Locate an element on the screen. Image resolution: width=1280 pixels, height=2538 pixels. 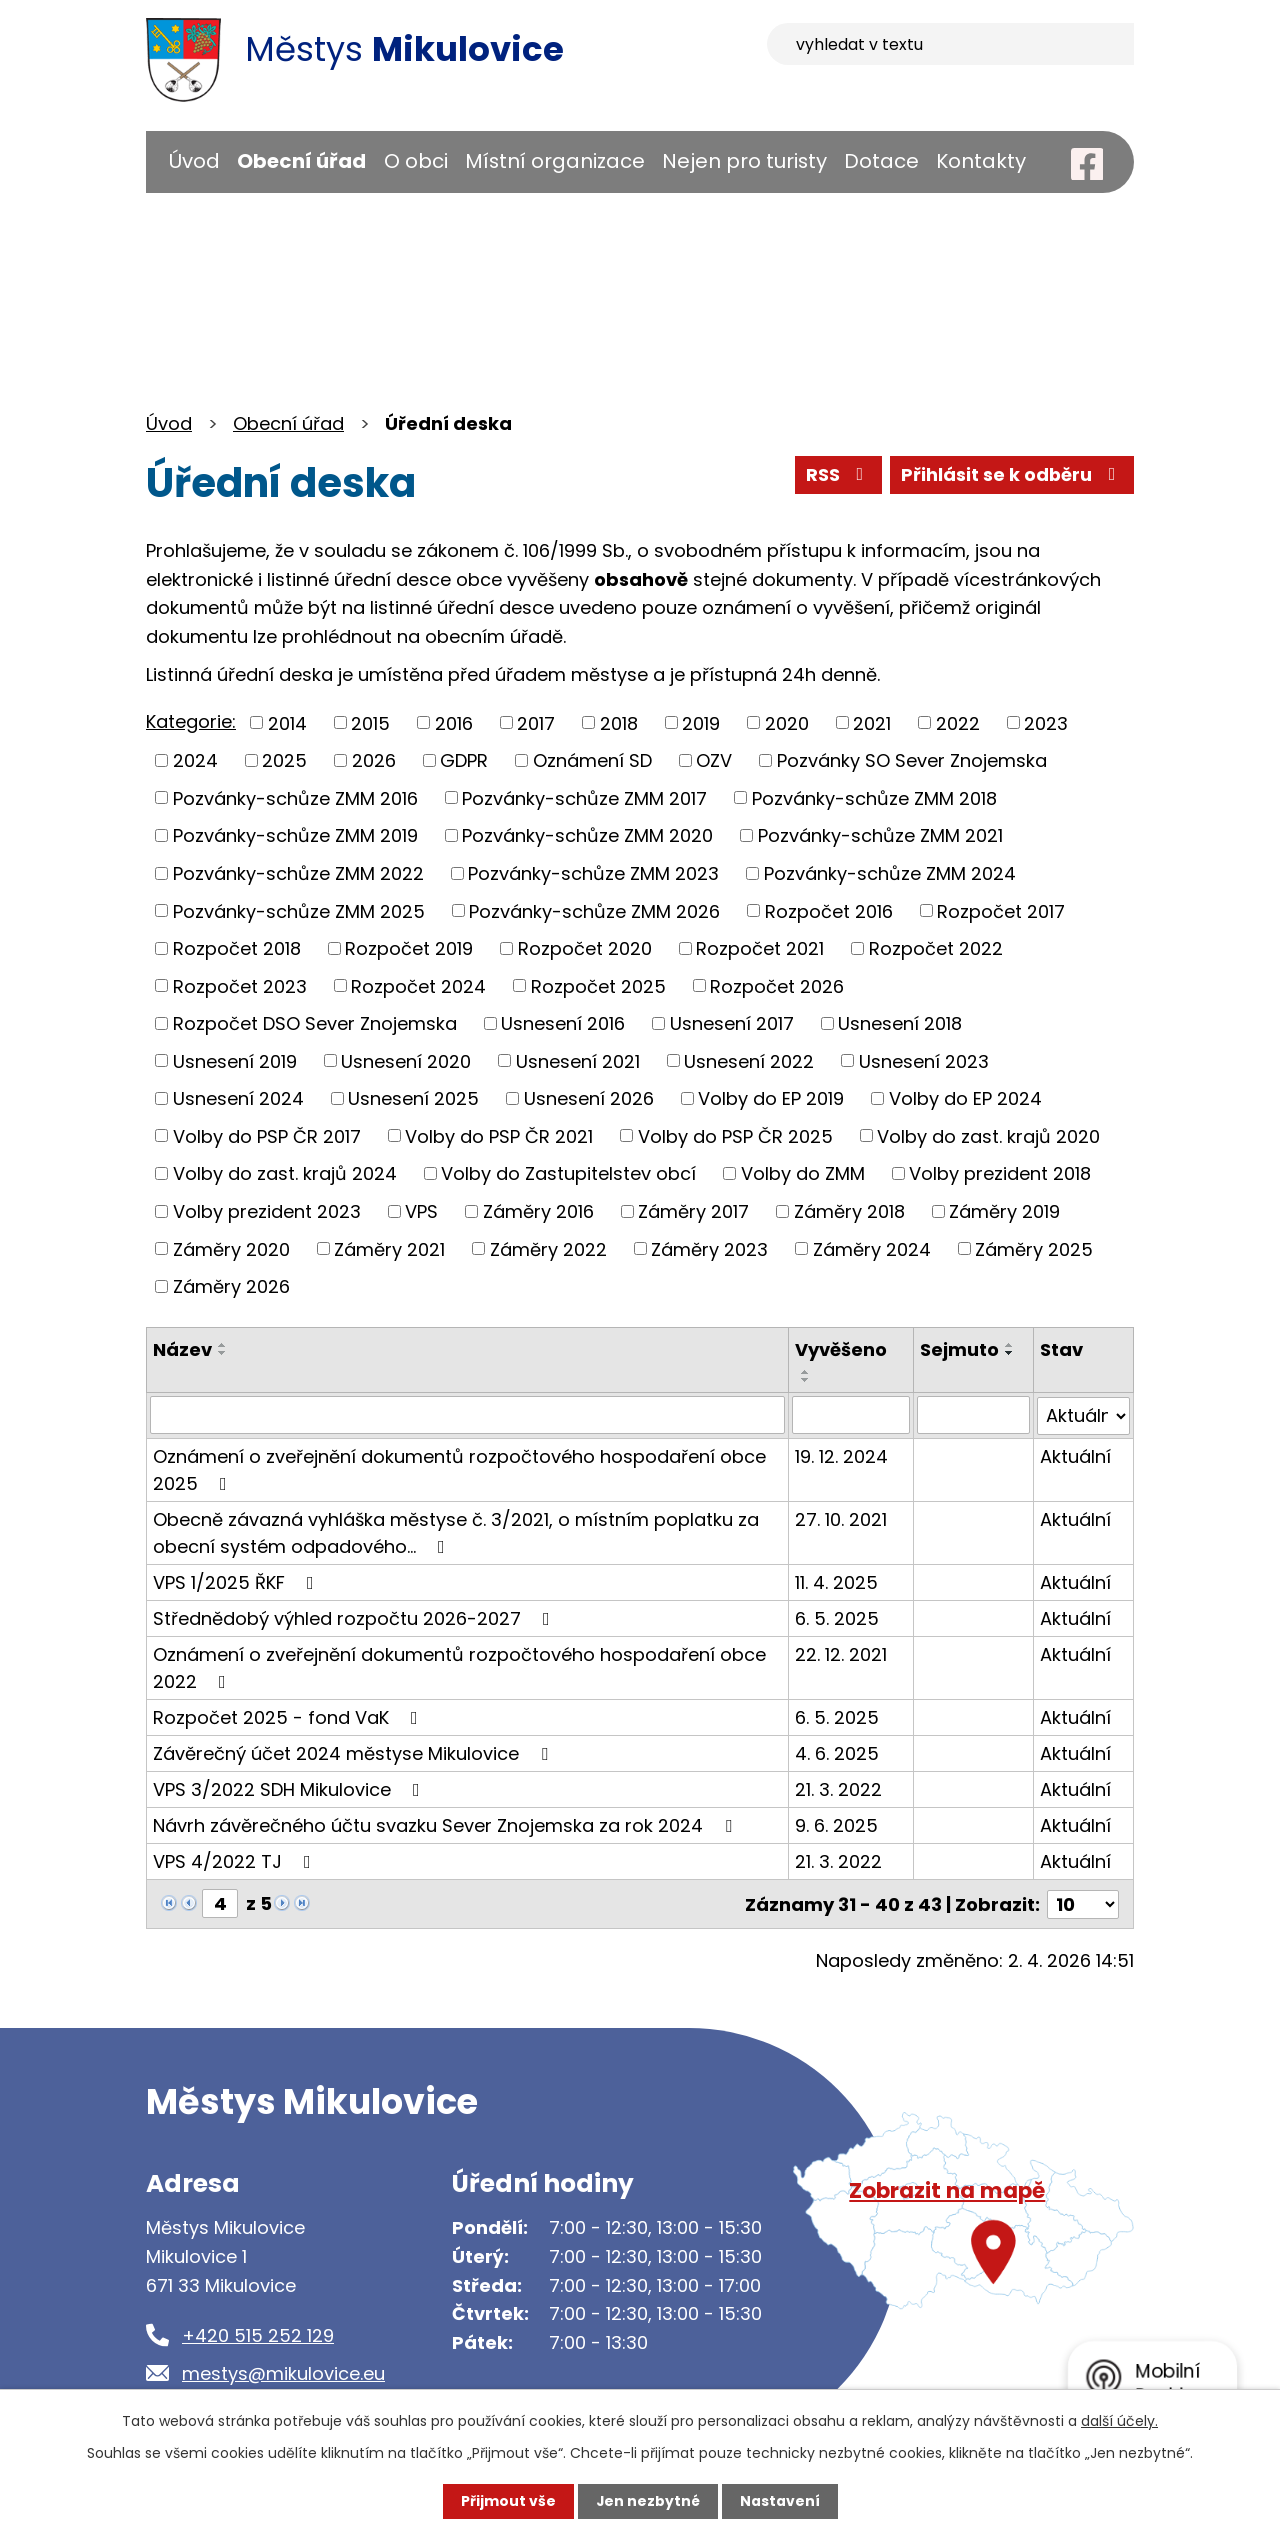
Pozvánky-schůze ZMM 2021 is located at coordinates (880, 835).